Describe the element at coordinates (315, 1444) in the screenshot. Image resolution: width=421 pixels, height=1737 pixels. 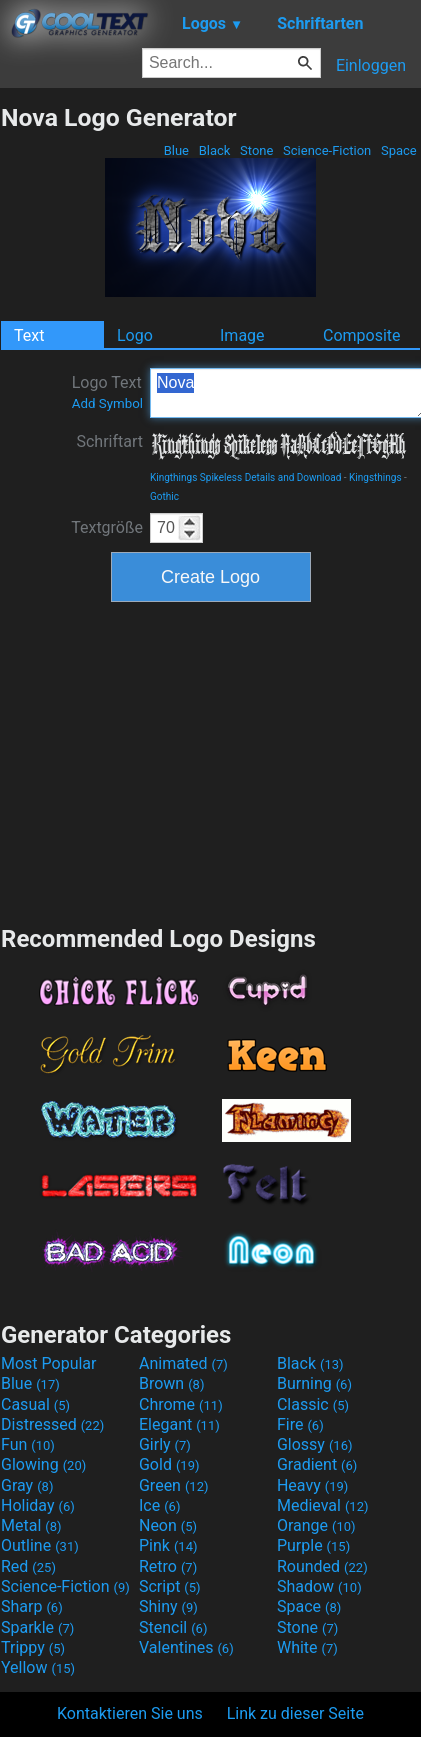
I see `Glossy` at that location.